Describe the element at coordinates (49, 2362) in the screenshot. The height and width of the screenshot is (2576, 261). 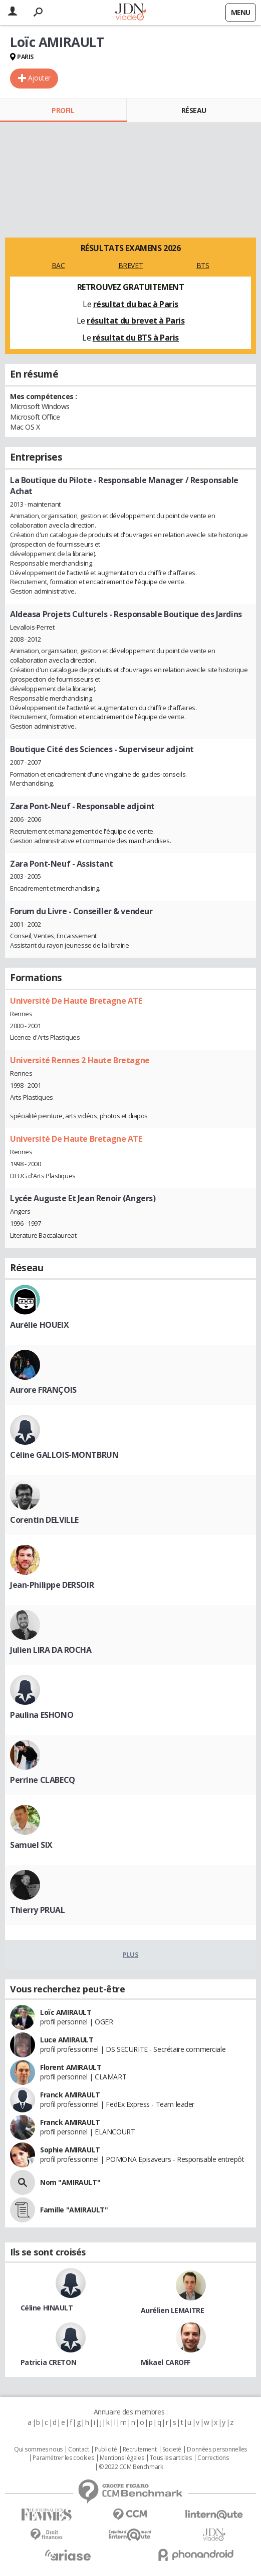
I see `Patricia CRETON` at that location.